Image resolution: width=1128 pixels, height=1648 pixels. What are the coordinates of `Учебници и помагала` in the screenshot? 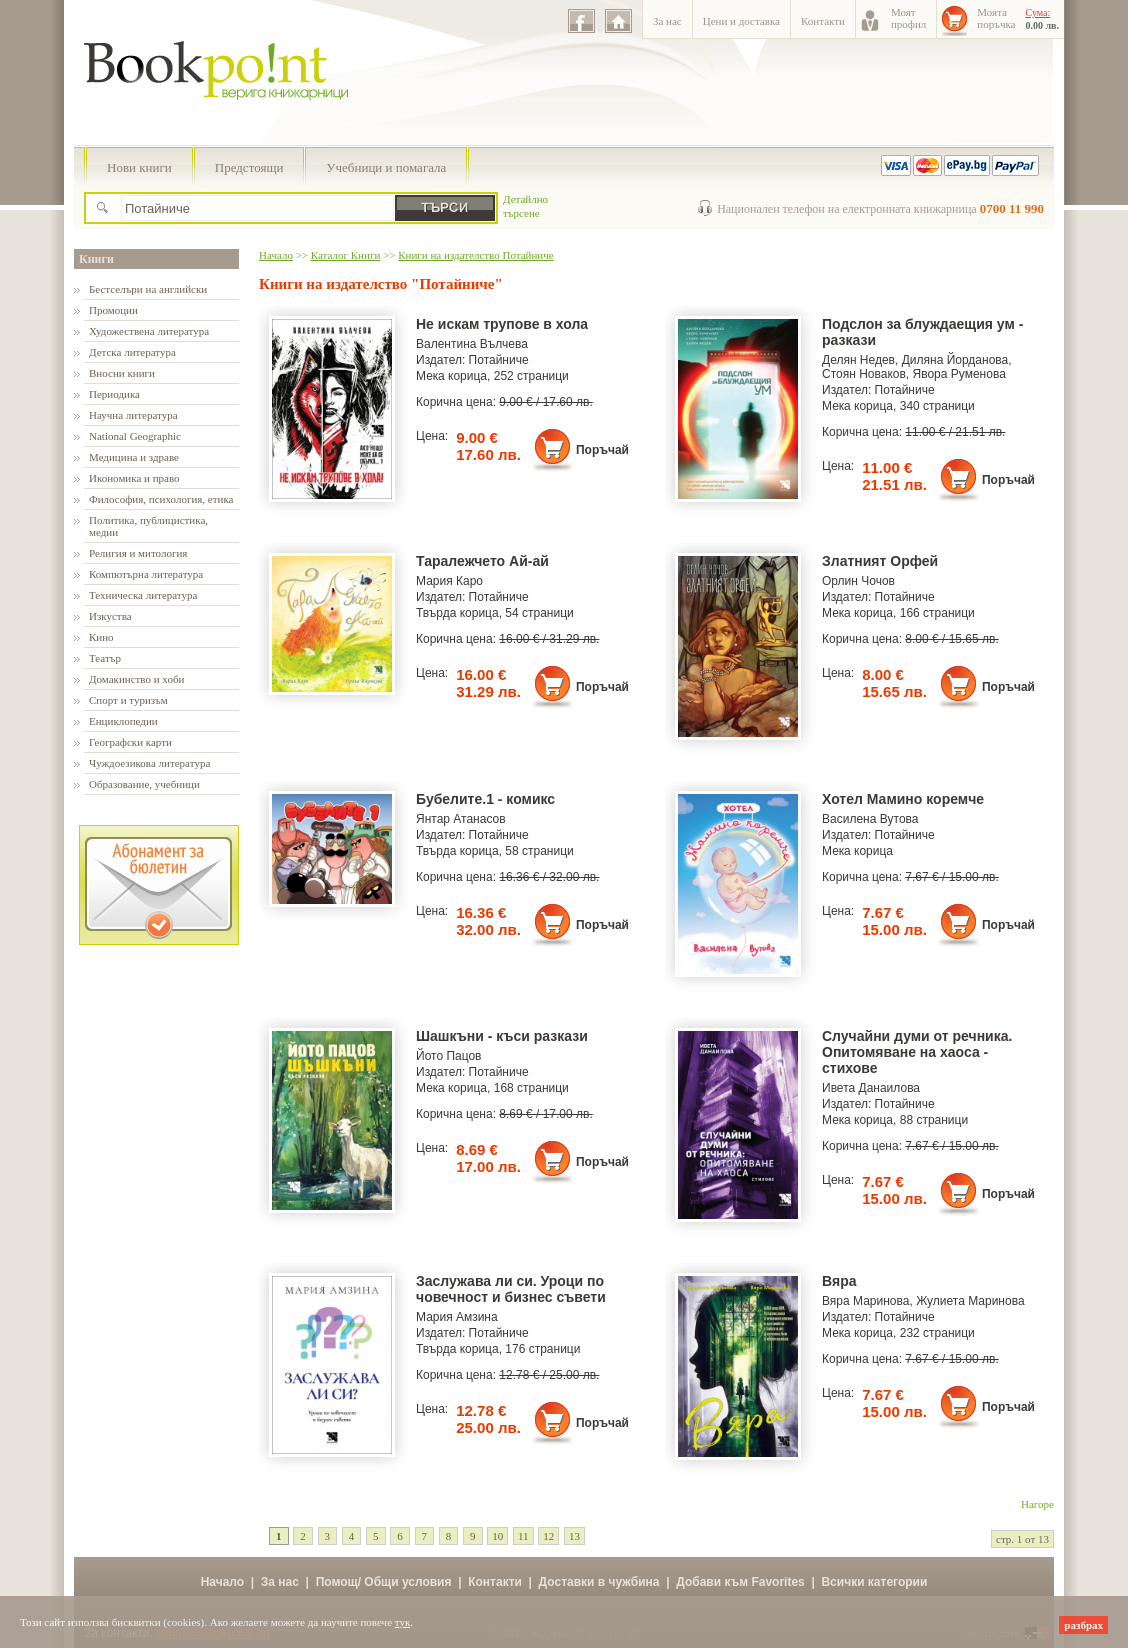 It's located at (386, 167).